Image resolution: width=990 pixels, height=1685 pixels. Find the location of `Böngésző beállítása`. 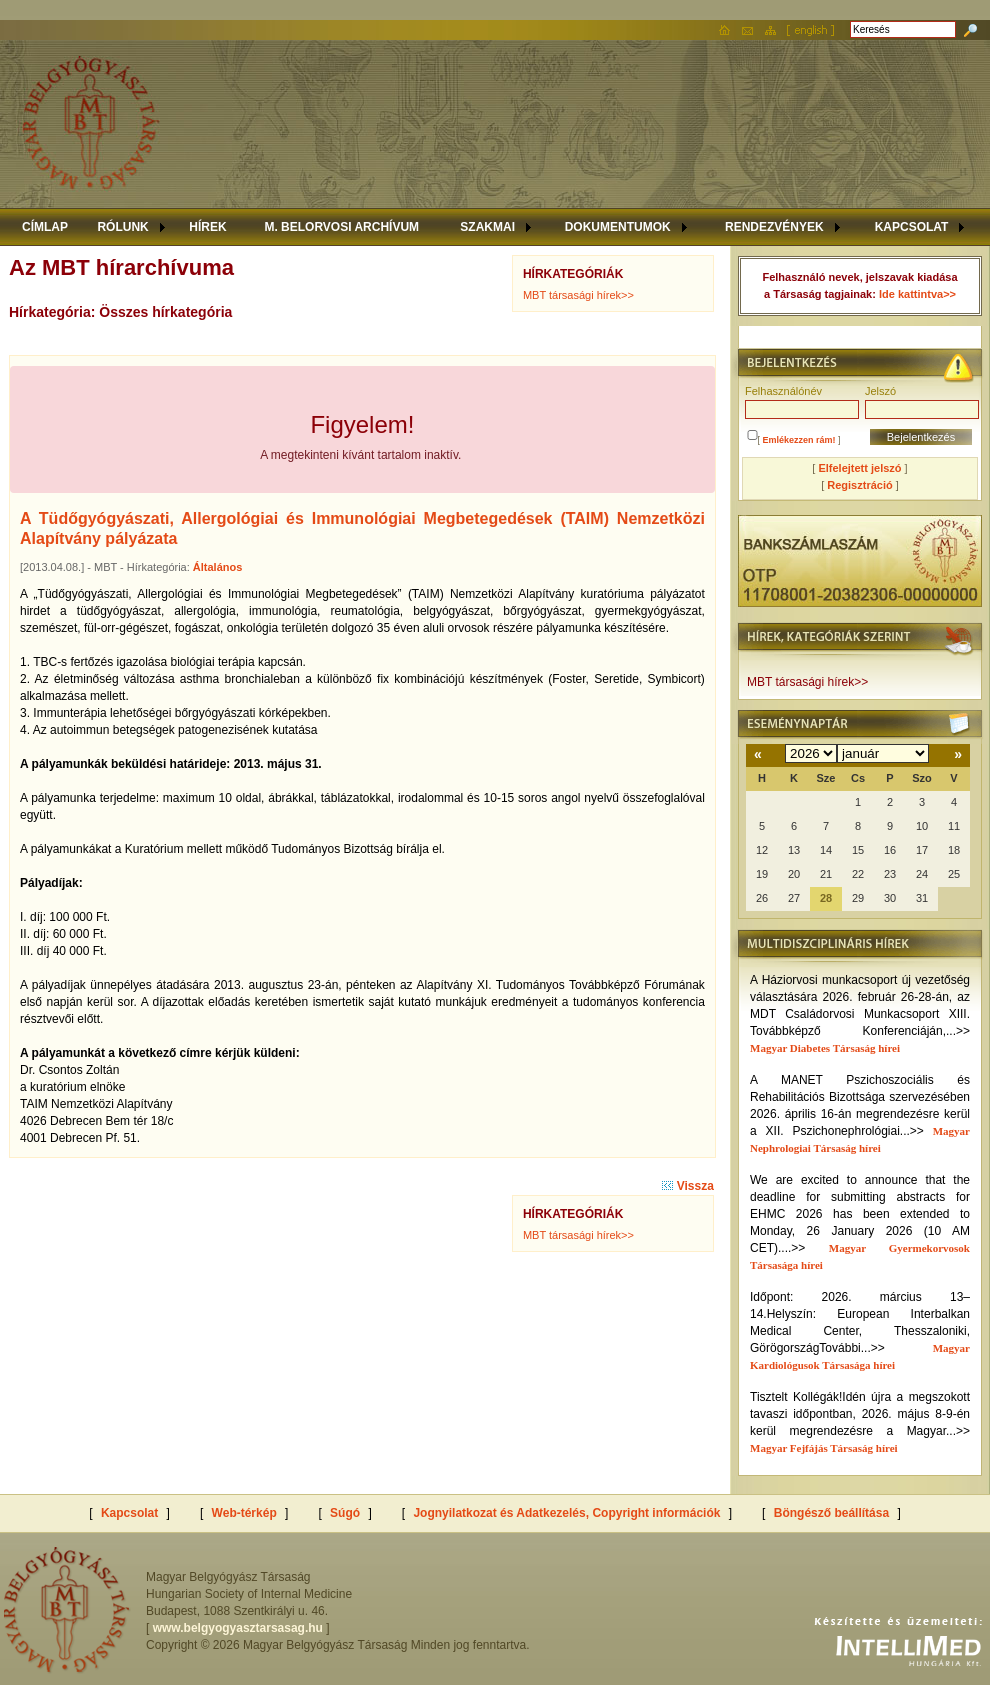

Böngésző beállítása is located at coordinates (831, 1513).